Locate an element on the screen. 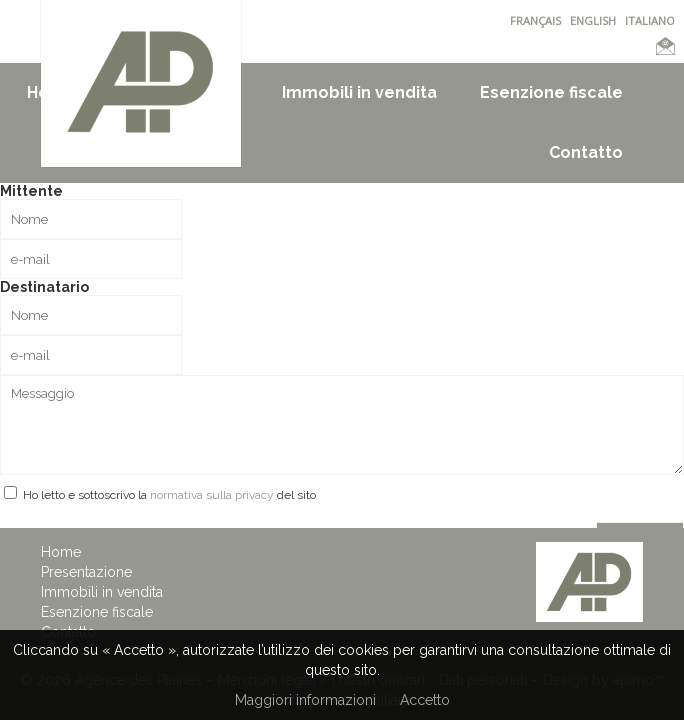 This screenshot has height=720, width=684. Contatto is located at coordinates (586, 152).